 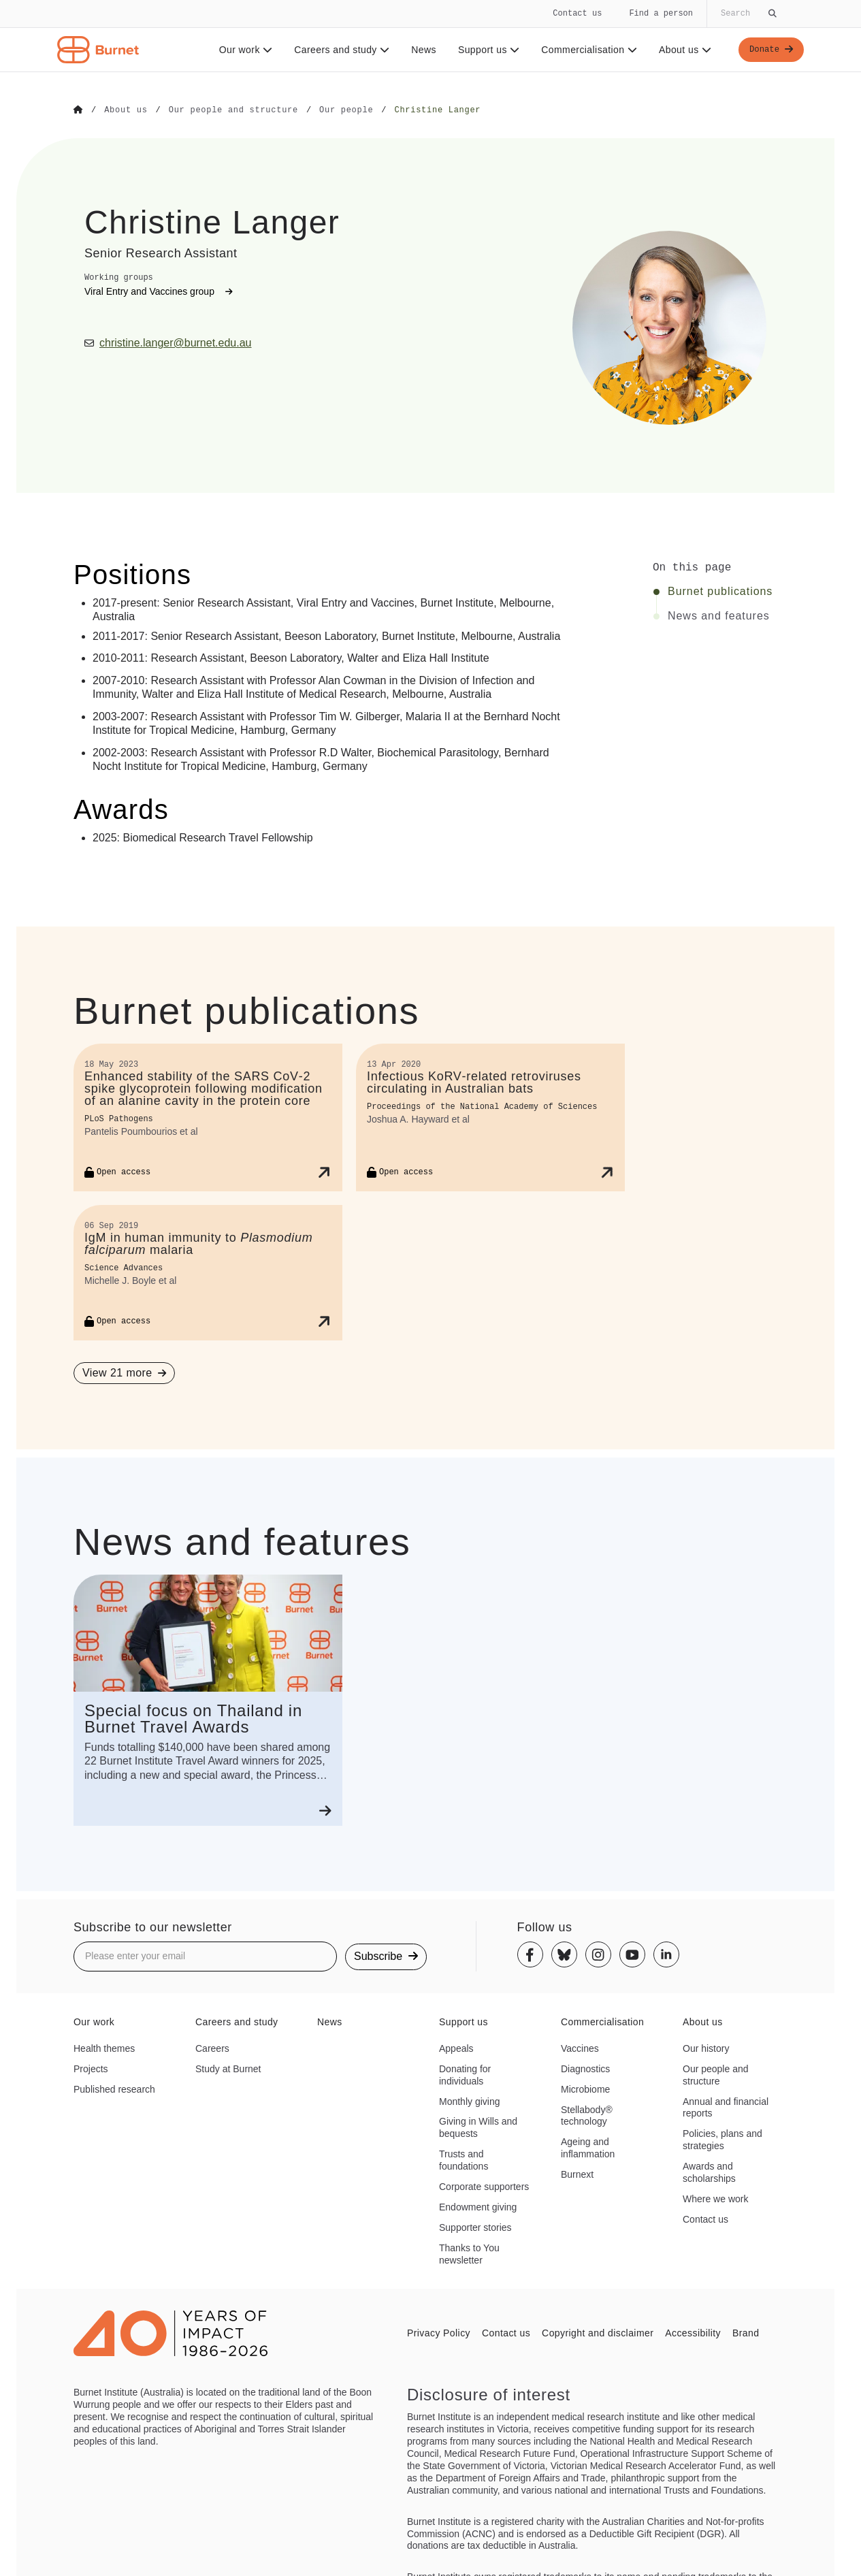 What do you see at coordinates (588, 2147) in the screenshot?
I see `Ageing and inflammation` at bounding box center [588, 2147].